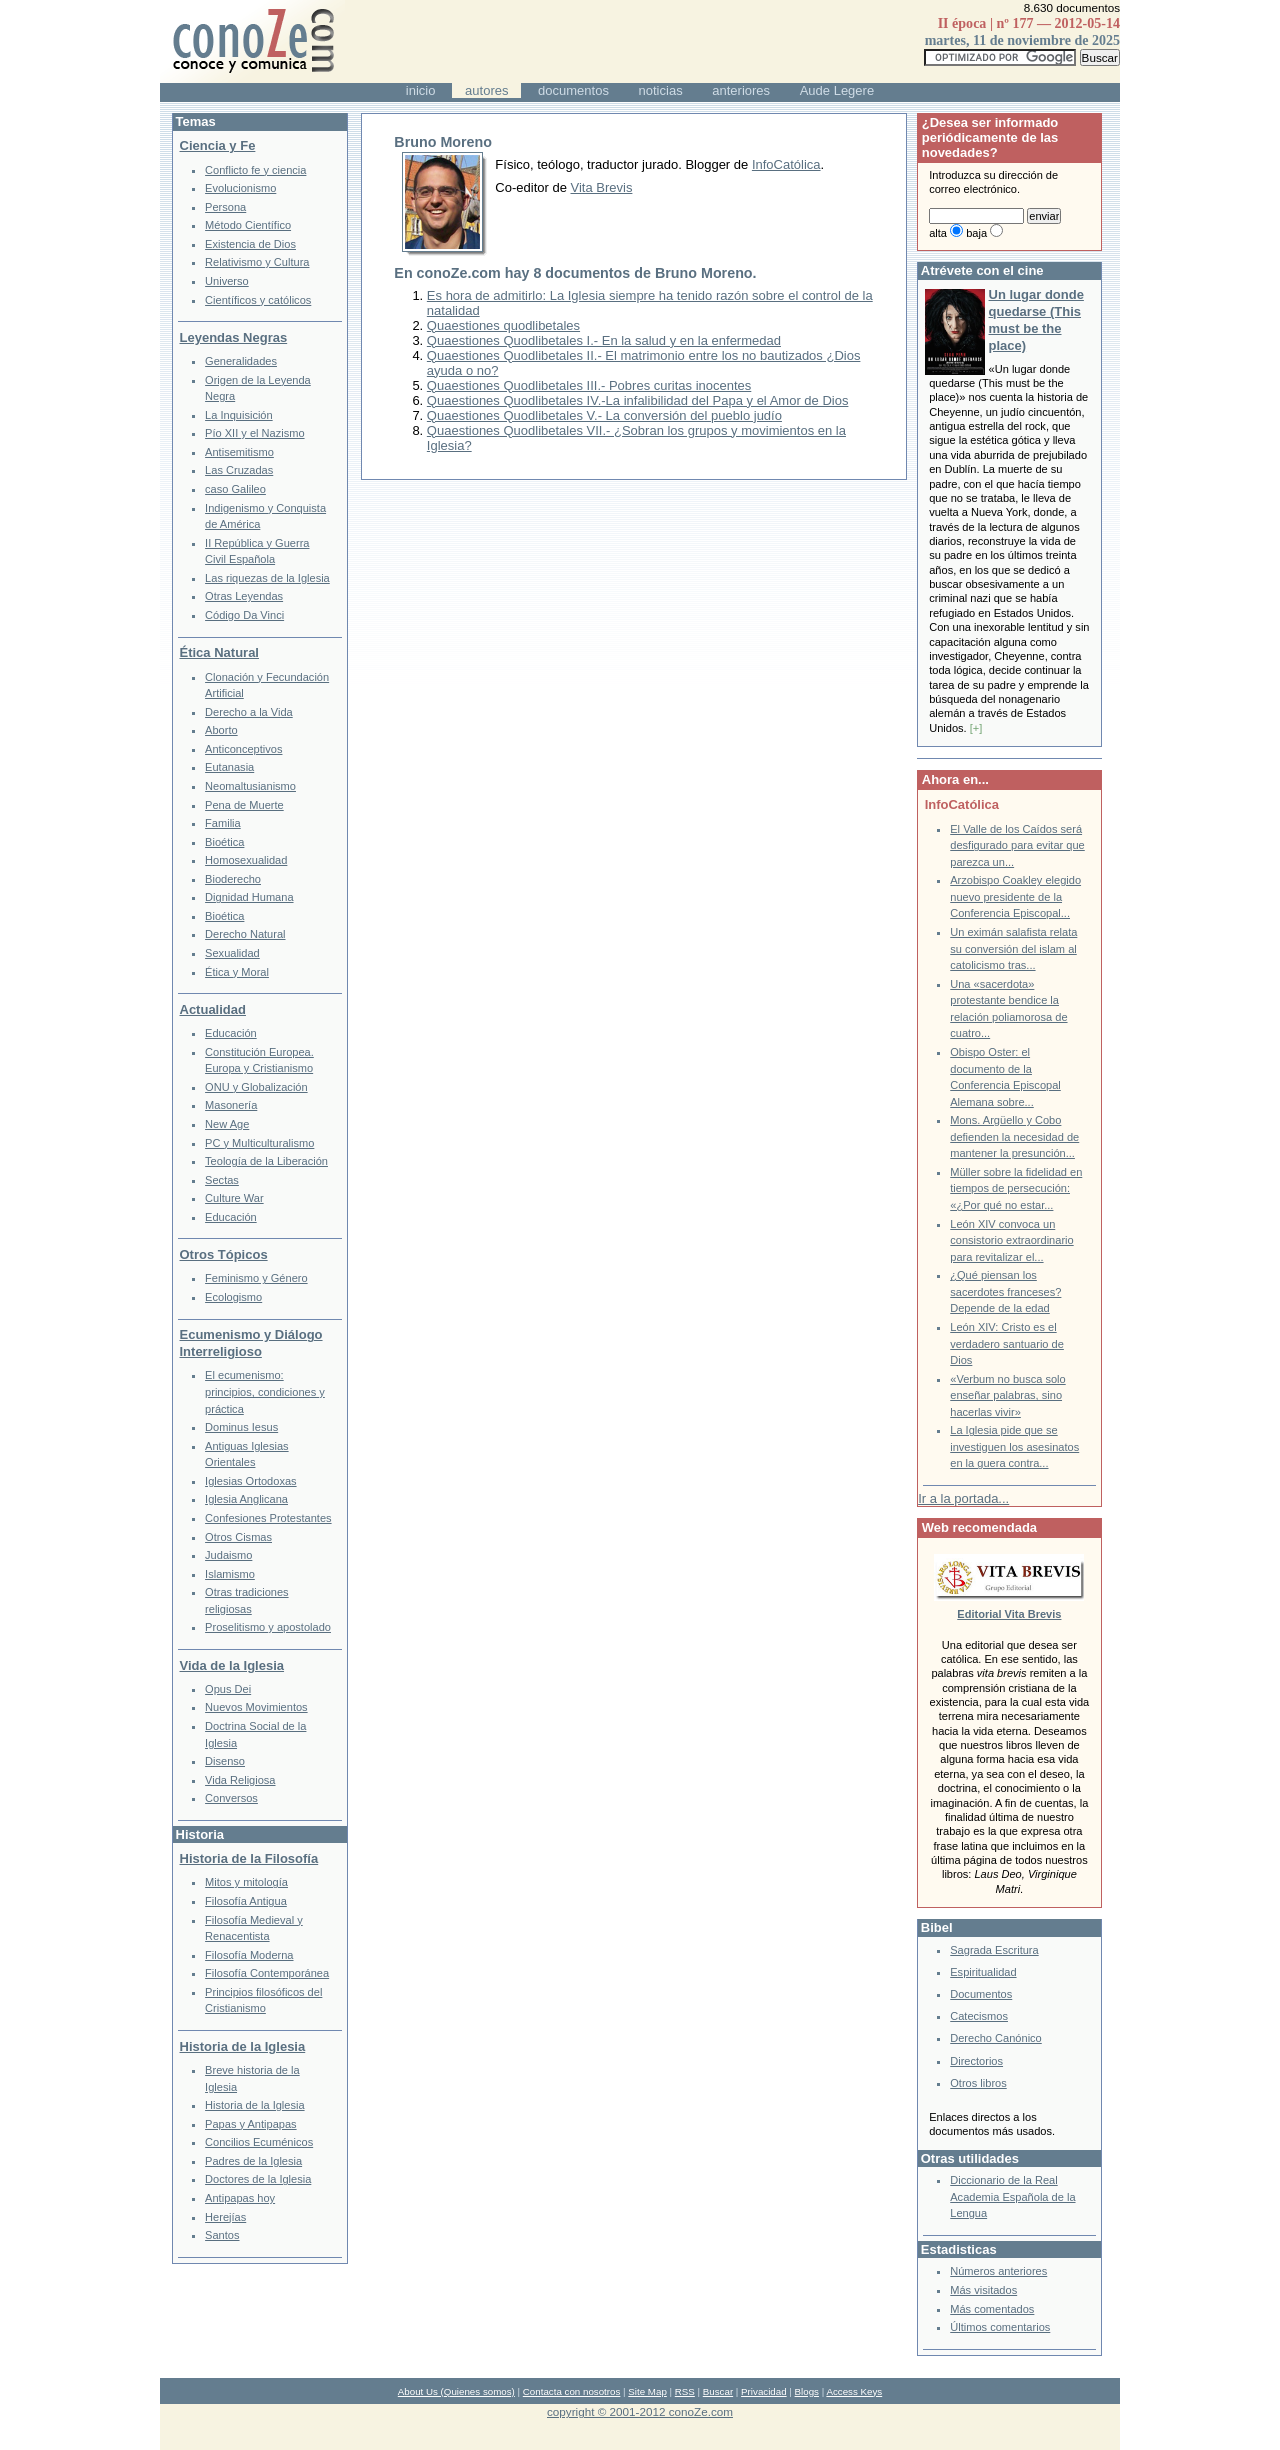 Image resolution: width=1280 pixels, height=2450 pixels. What do you see at coordinates (259, 2142) in the screenshot?
I see `Concilios Ecuménicos` at bounding box center [259, 2142].